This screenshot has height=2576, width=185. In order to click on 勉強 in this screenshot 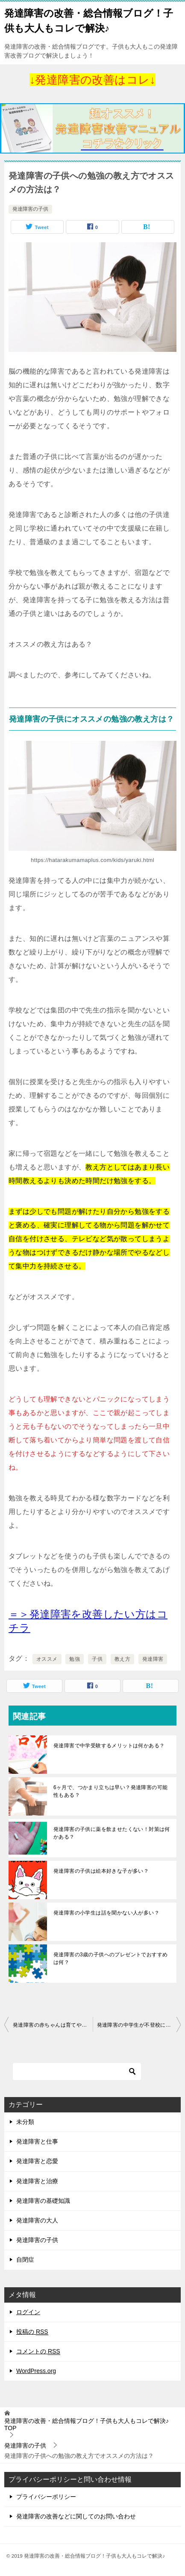, I will do `click(74, 1659)`.